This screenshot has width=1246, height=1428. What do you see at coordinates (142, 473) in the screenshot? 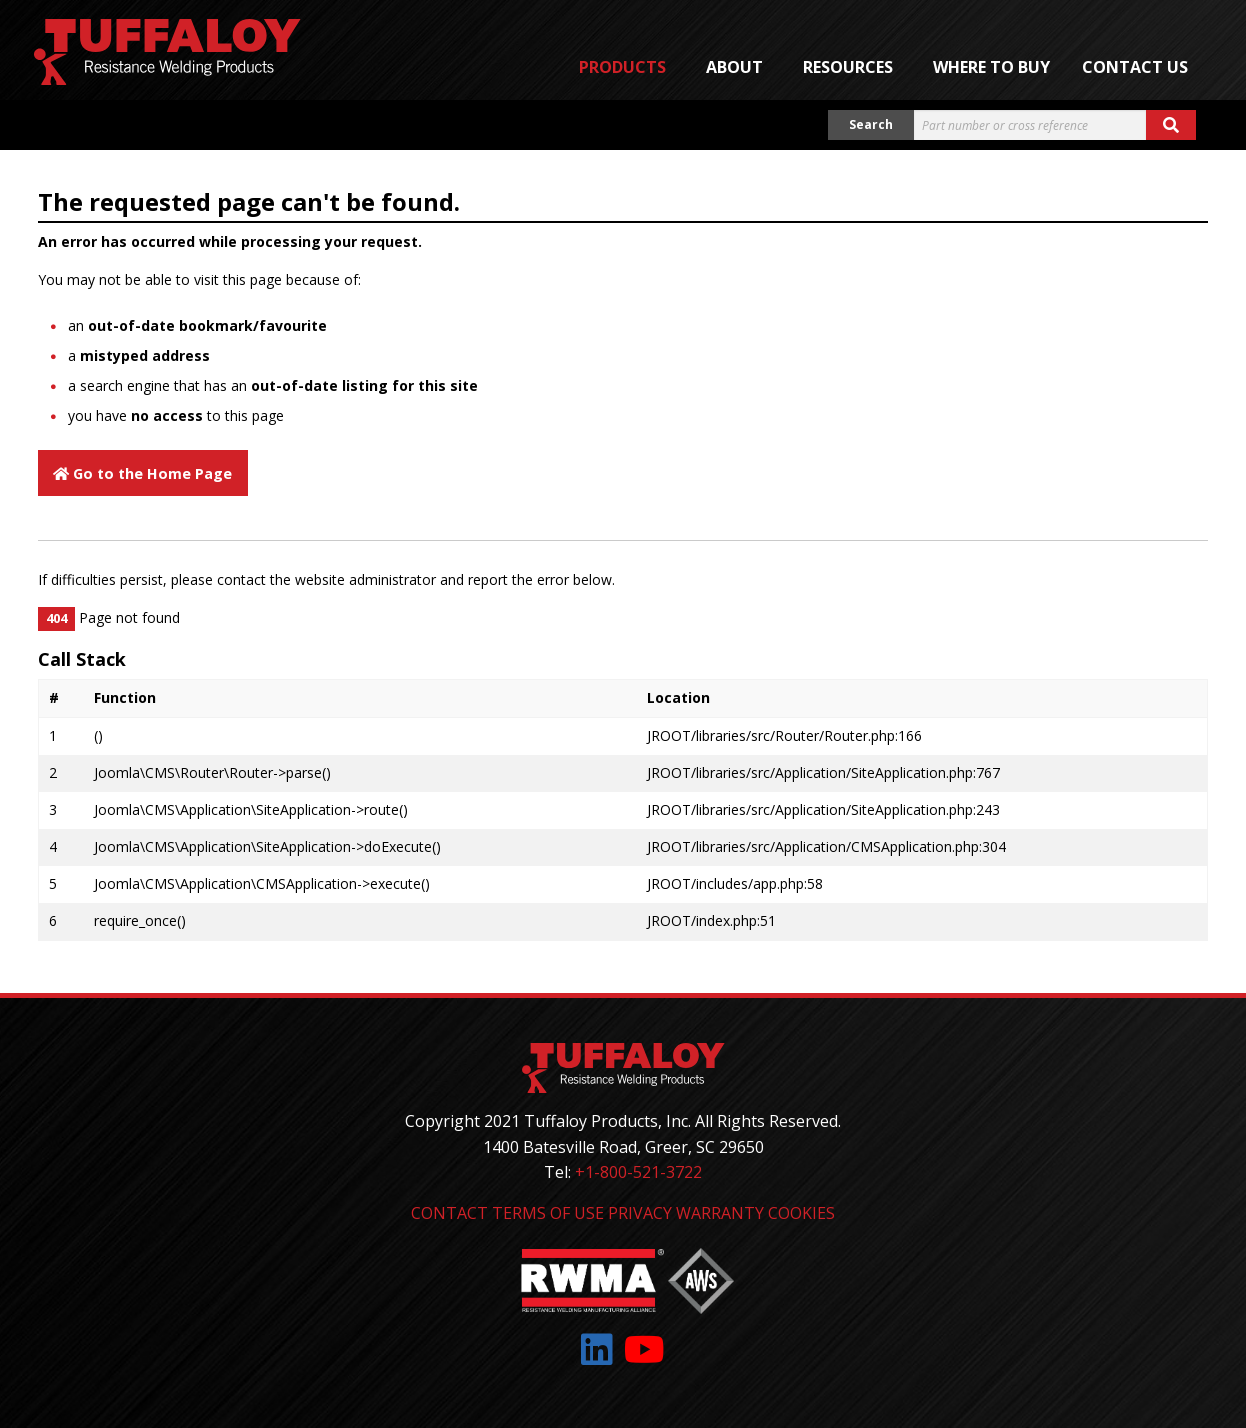
I see `Go to the Home Page` at bounding box center [142, 473].